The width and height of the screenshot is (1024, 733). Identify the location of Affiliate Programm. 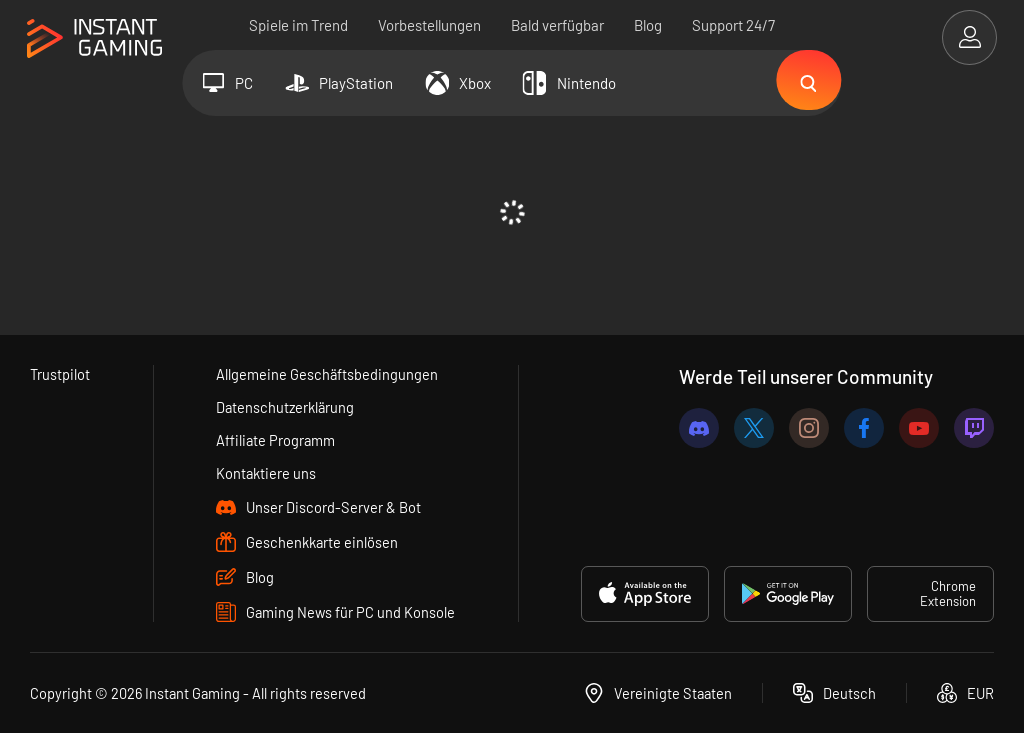
(276, 440).